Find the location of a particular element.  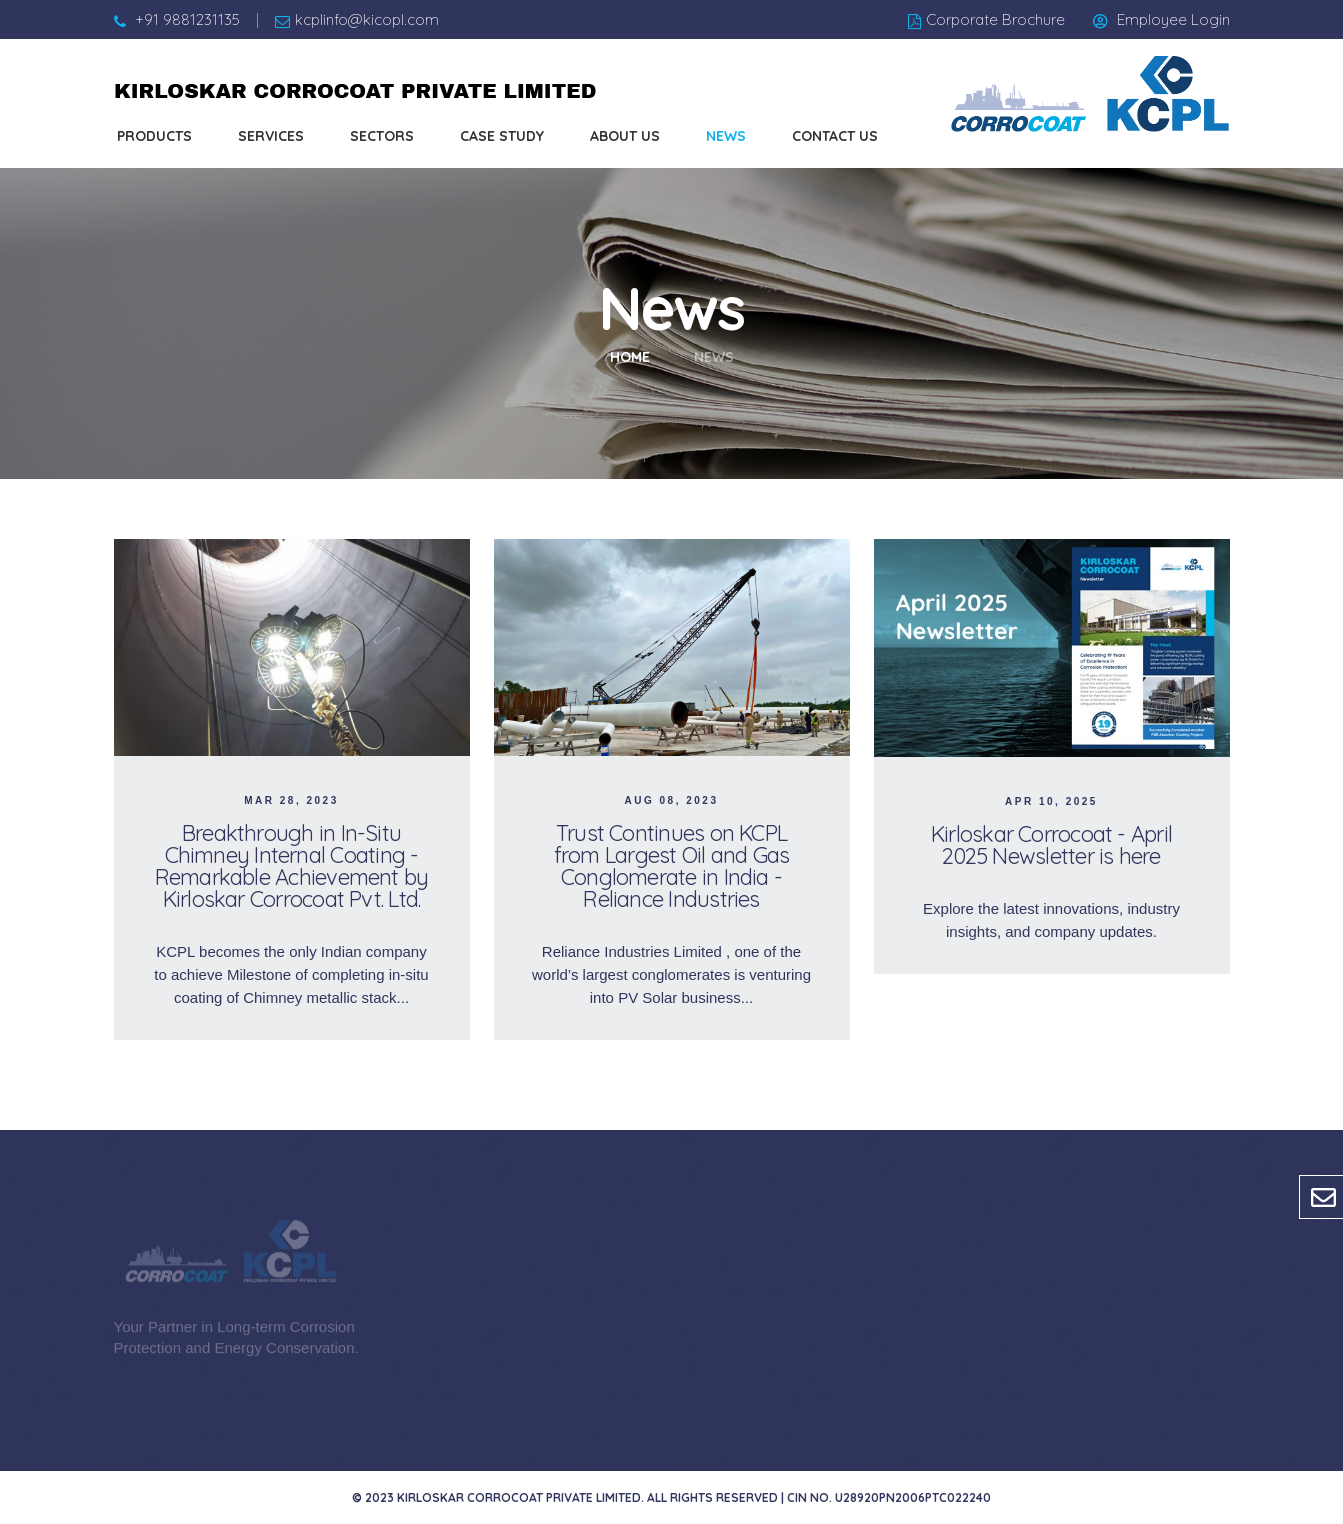

Sectors is located at coordinates (382, 136).